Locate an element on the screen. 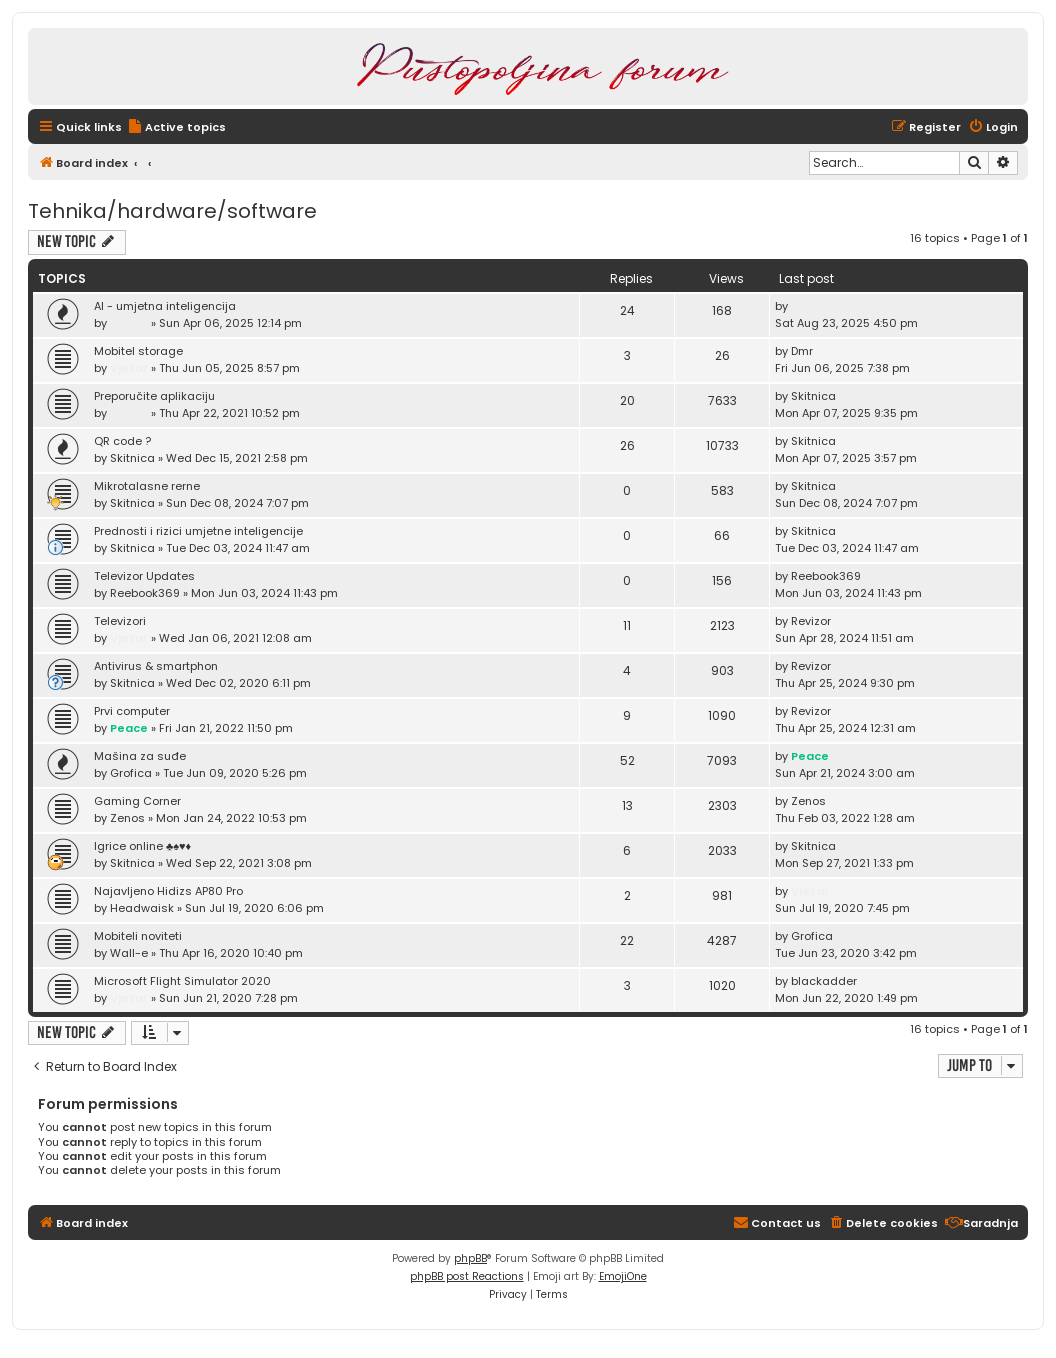 The image size is (1056, 1358). Grofica is located at coordinates (131, 773).